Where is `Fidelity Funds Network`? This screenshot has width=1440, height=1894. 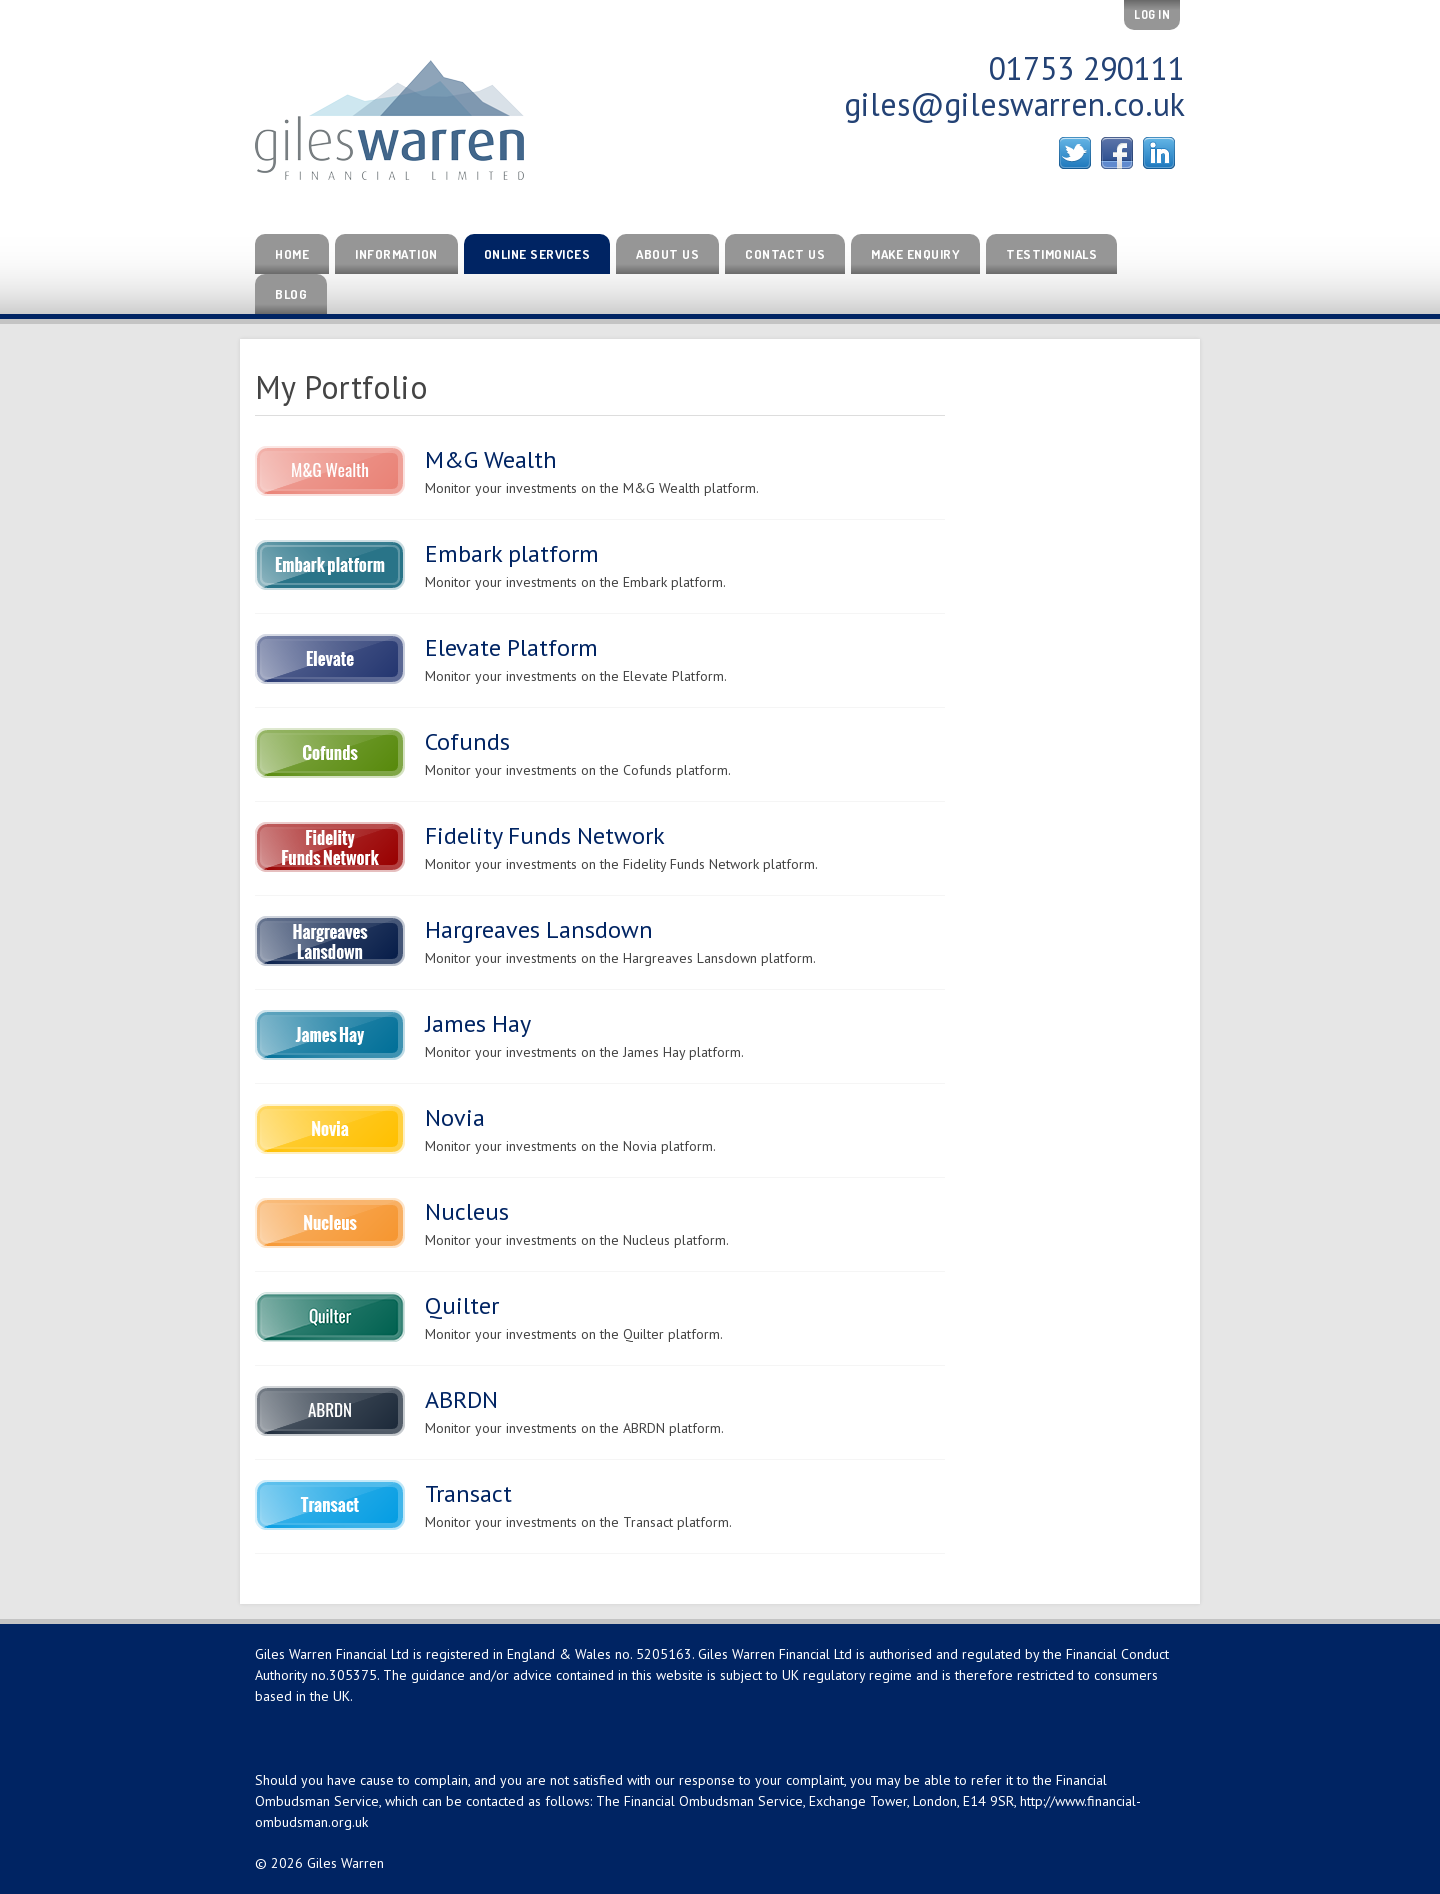 Fidelity Funds Network is located at coordinates (545, 835).